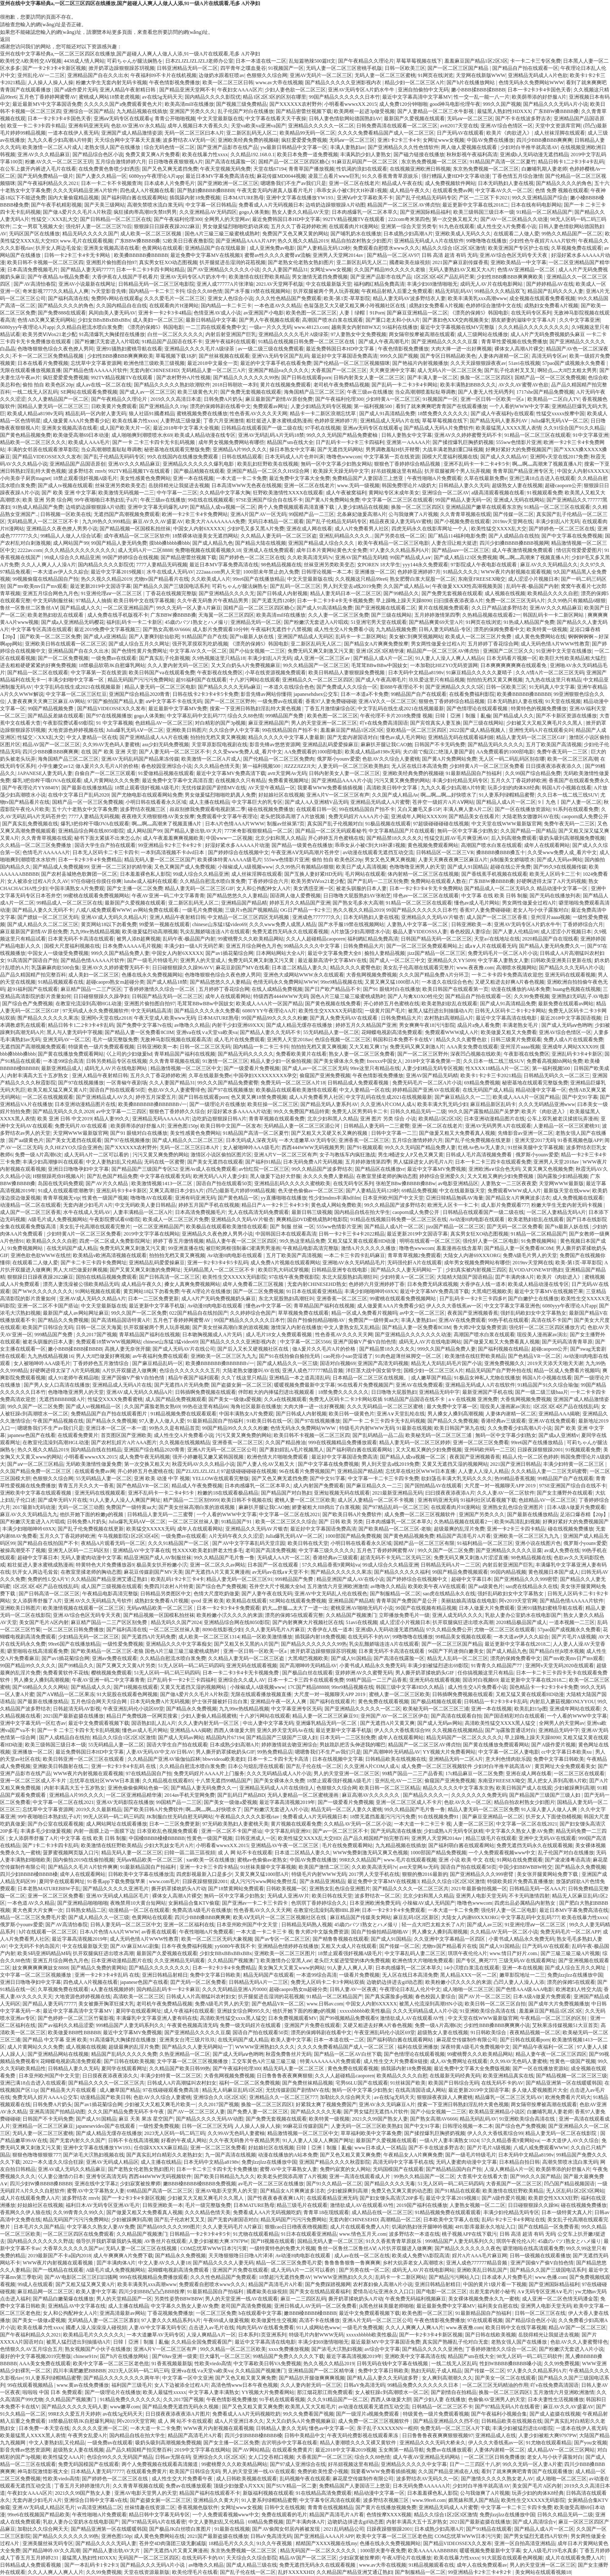 Image resolution: width=610 pixels, height=2576 pixels. Describe the element at coordinates (93, 2155) in the screenshot. I see `国产浓毛大泬熟妇视频在线` at that location.